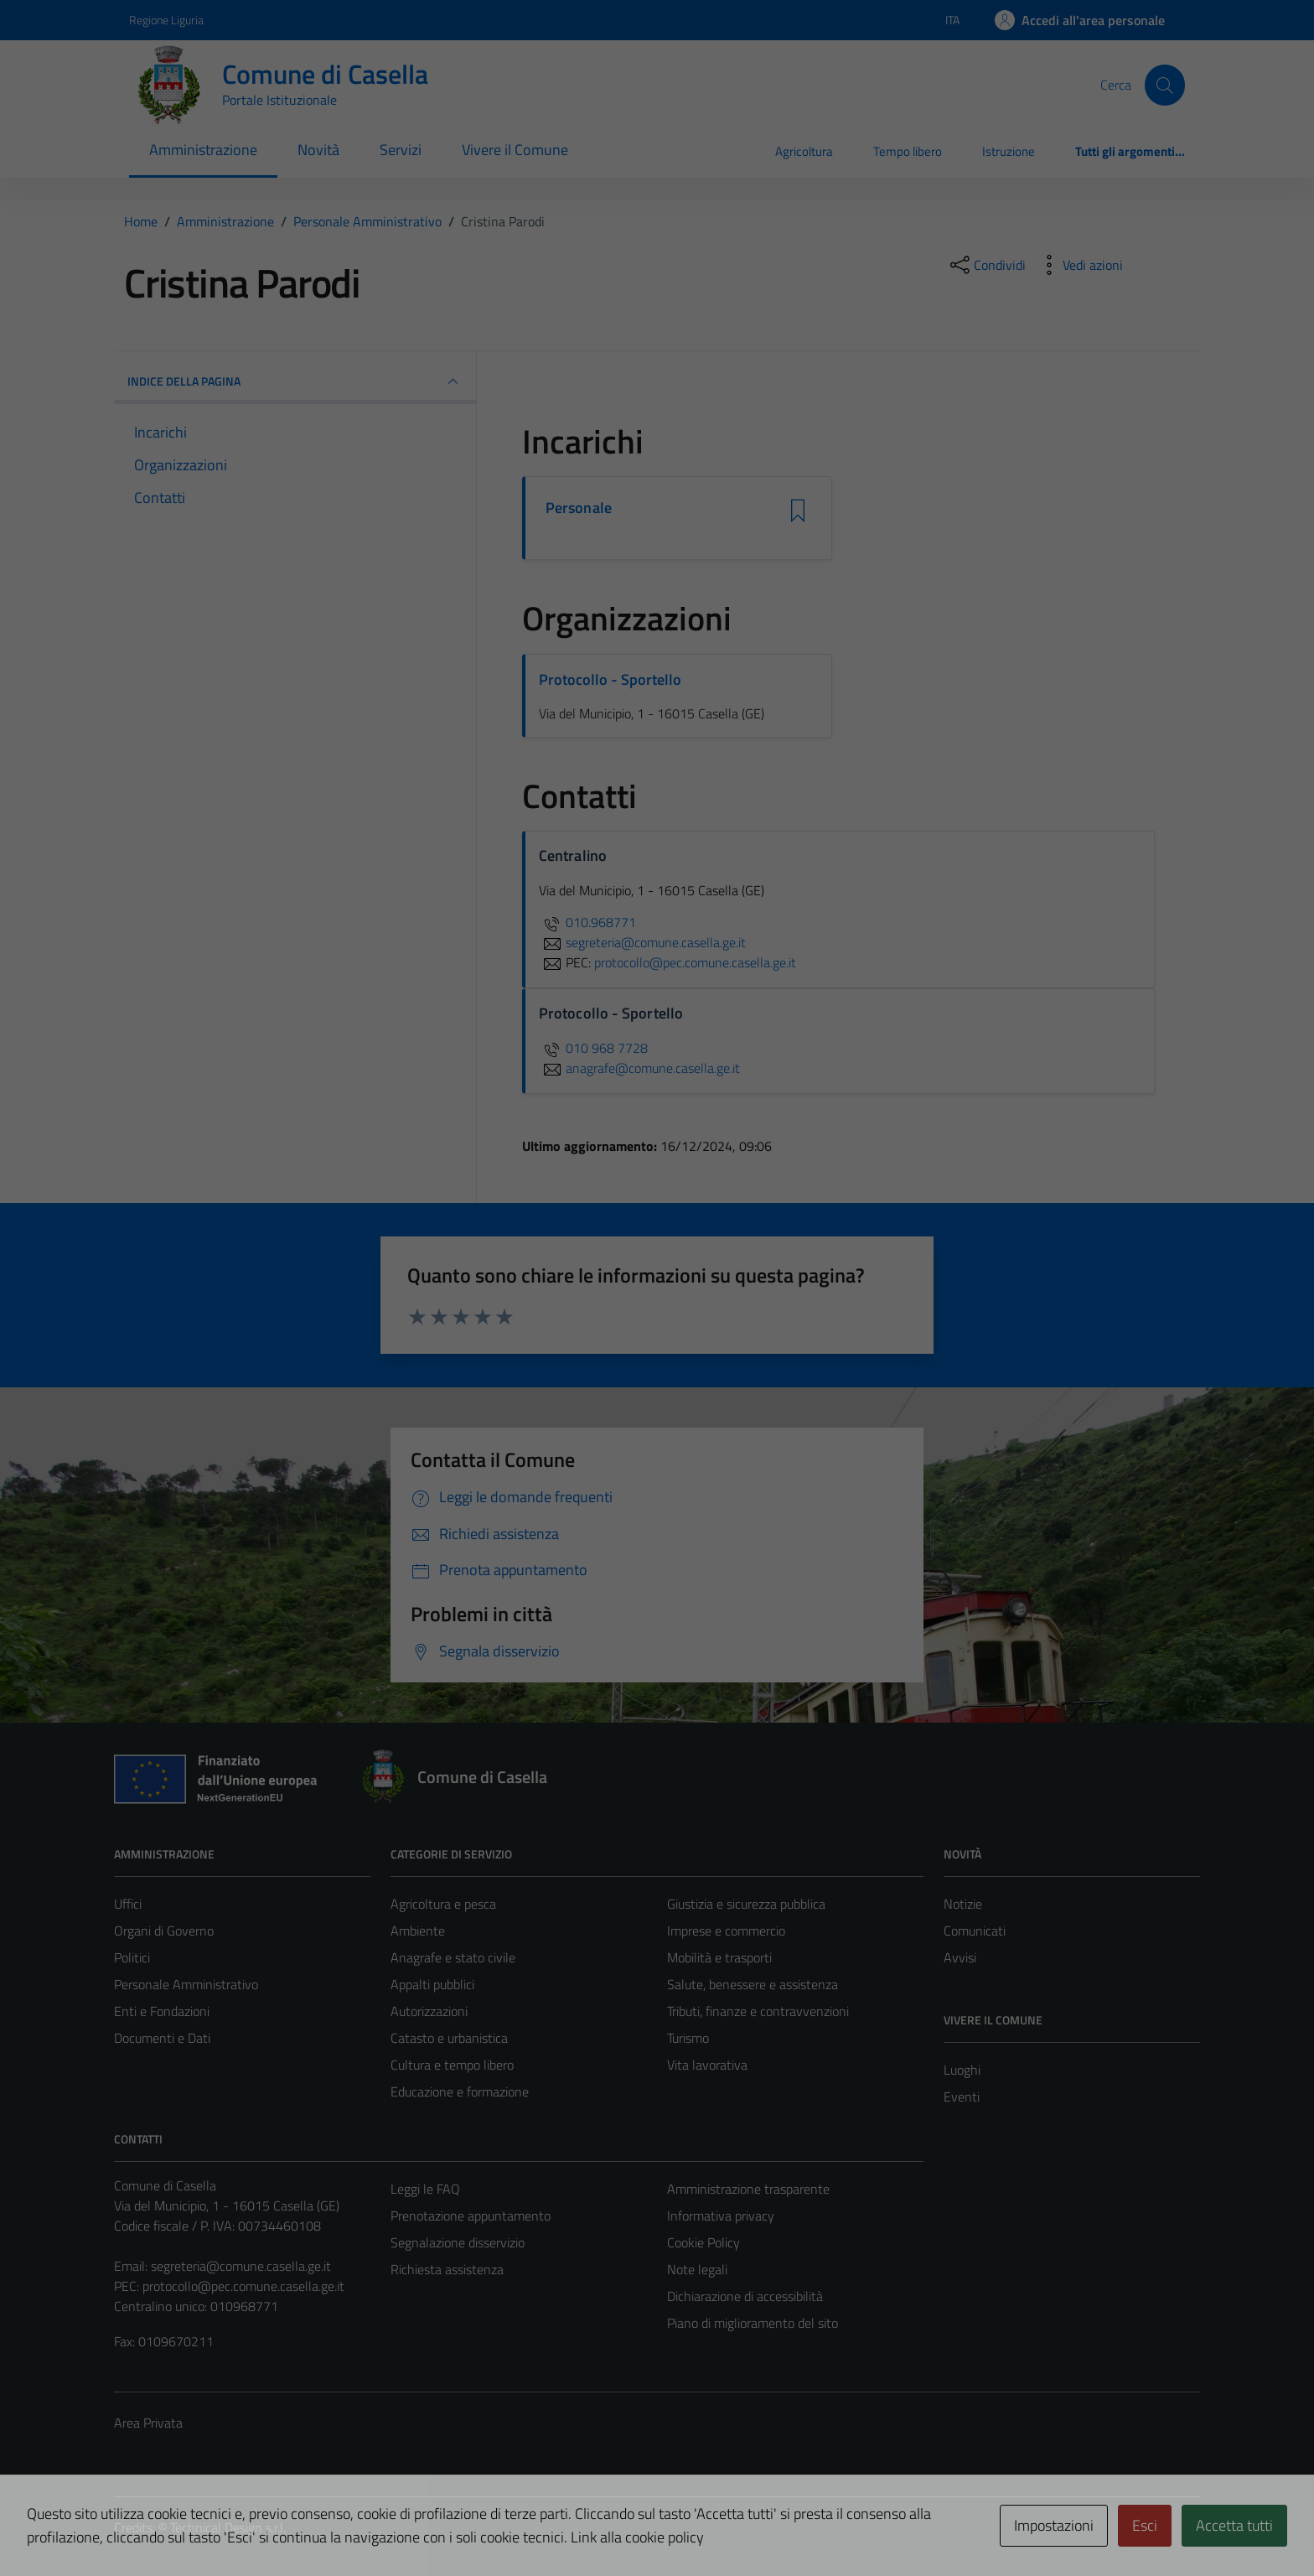 This screenshot has height=2576, width=1314. Describe the element at coordinates (128, 1904) in the screenshot. I see `Uffici` at that location.